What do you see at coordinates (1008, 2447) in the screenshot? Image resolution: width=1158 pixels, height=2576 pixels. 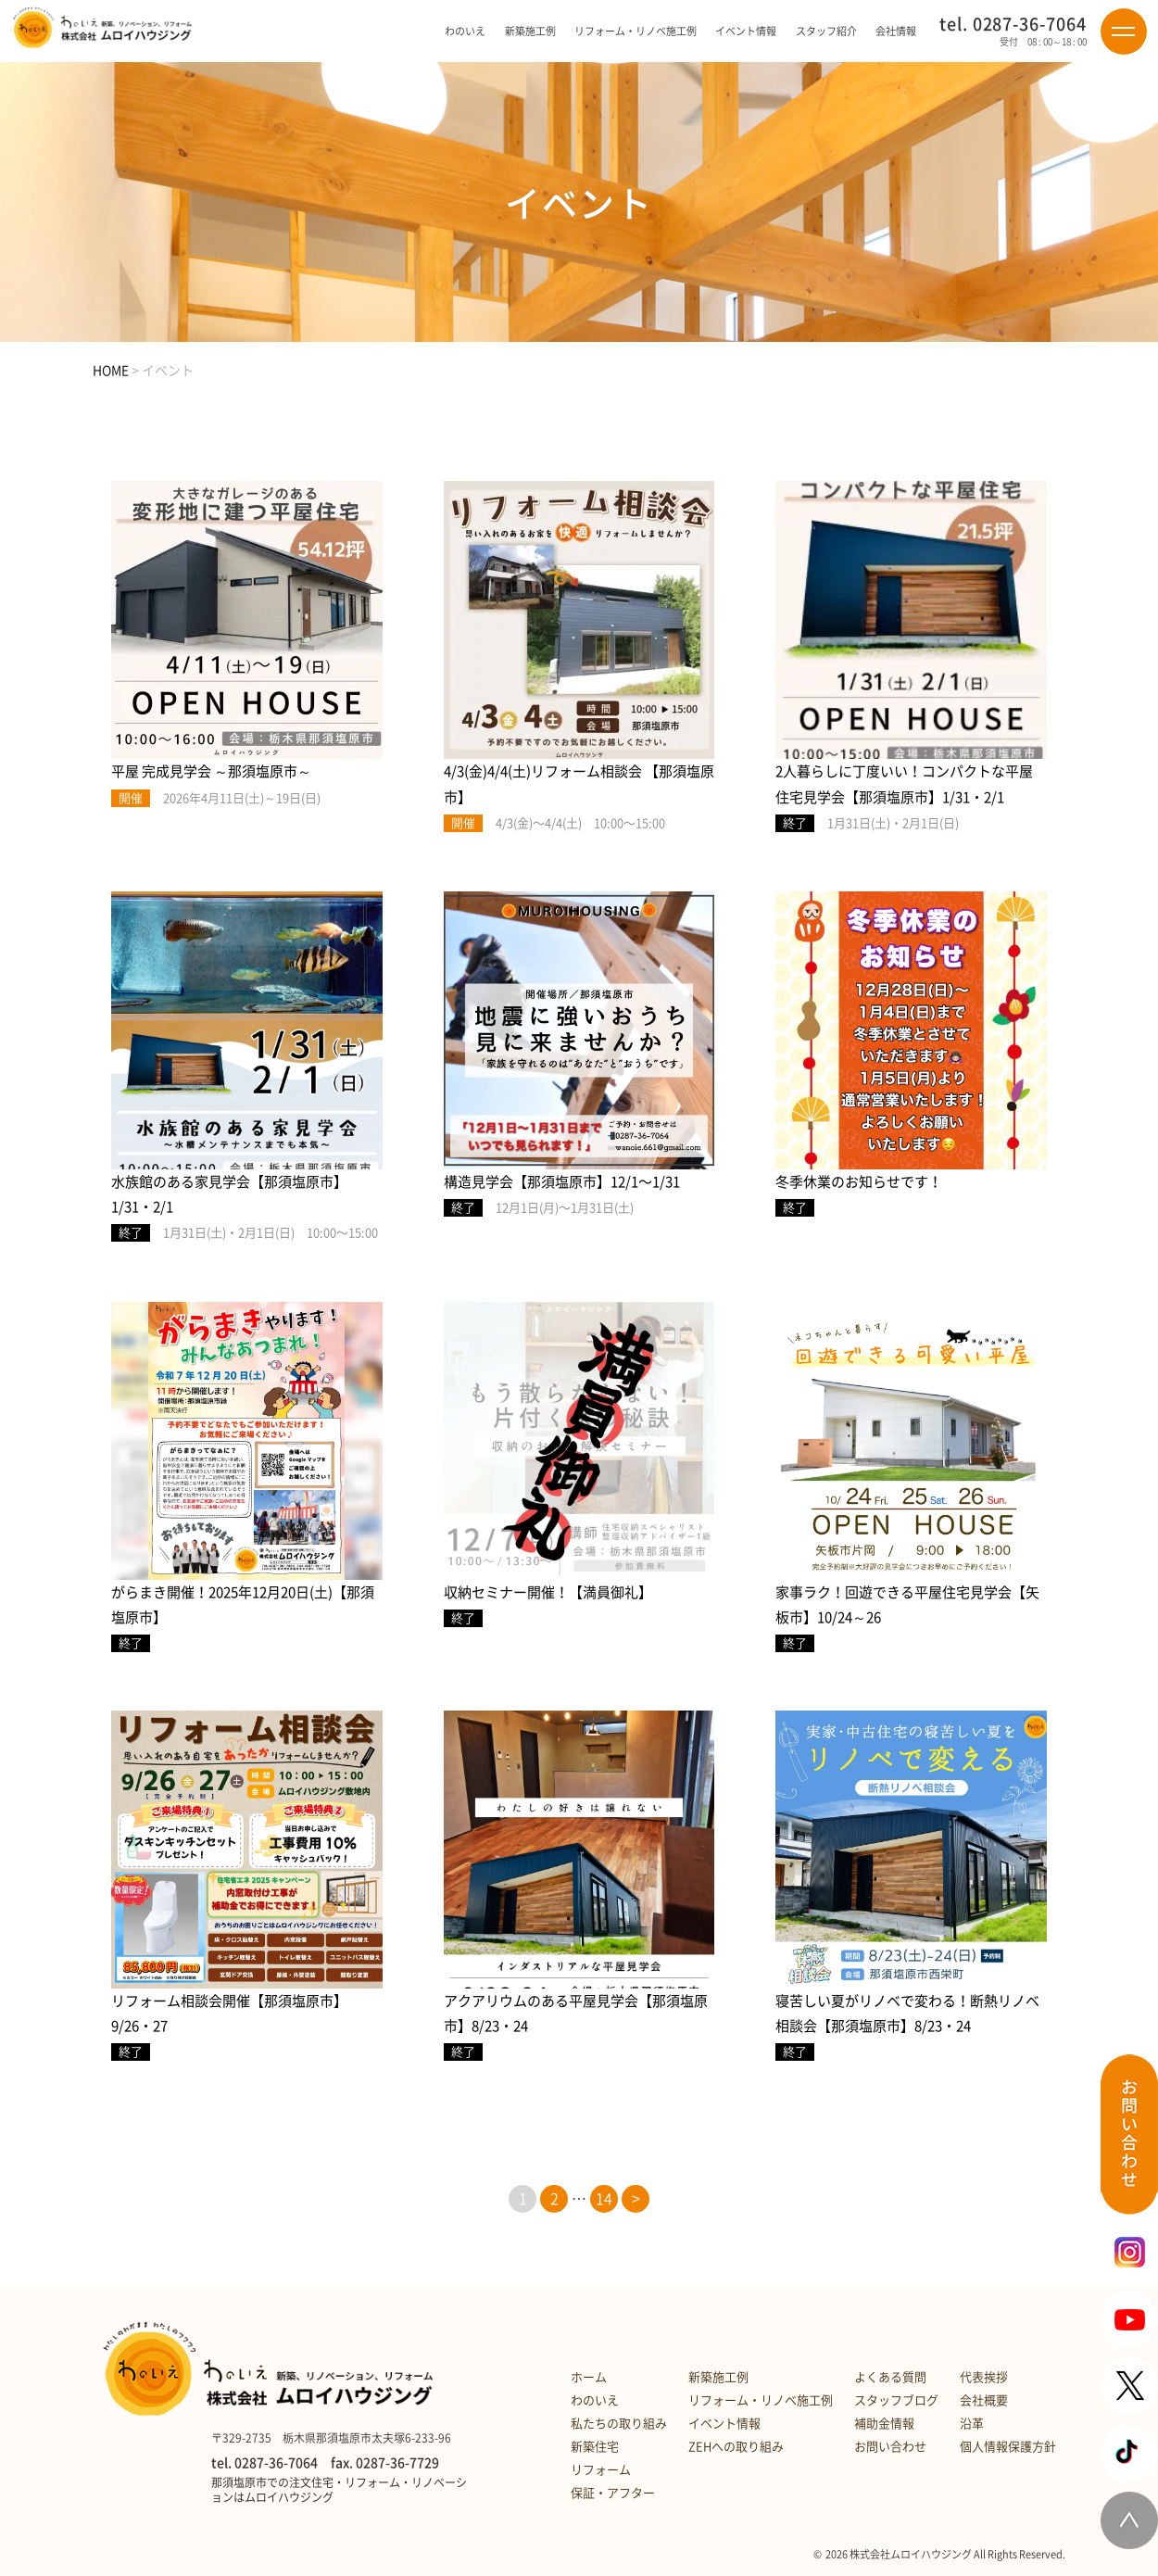 I see `個人情報保護方針` at bounding box center [1008, 2447].